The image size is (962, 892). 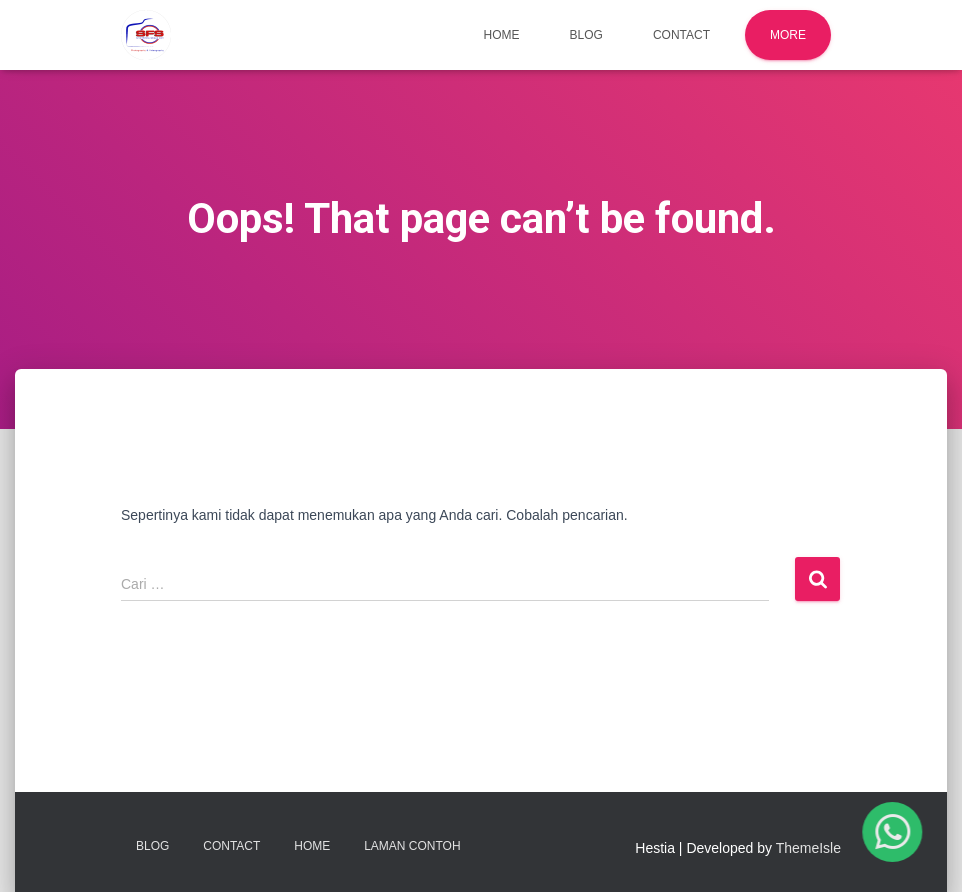 What do you see at coordinates (681, 35) in the screenshot?
I see `Contact` at bounding box center [681, 35].